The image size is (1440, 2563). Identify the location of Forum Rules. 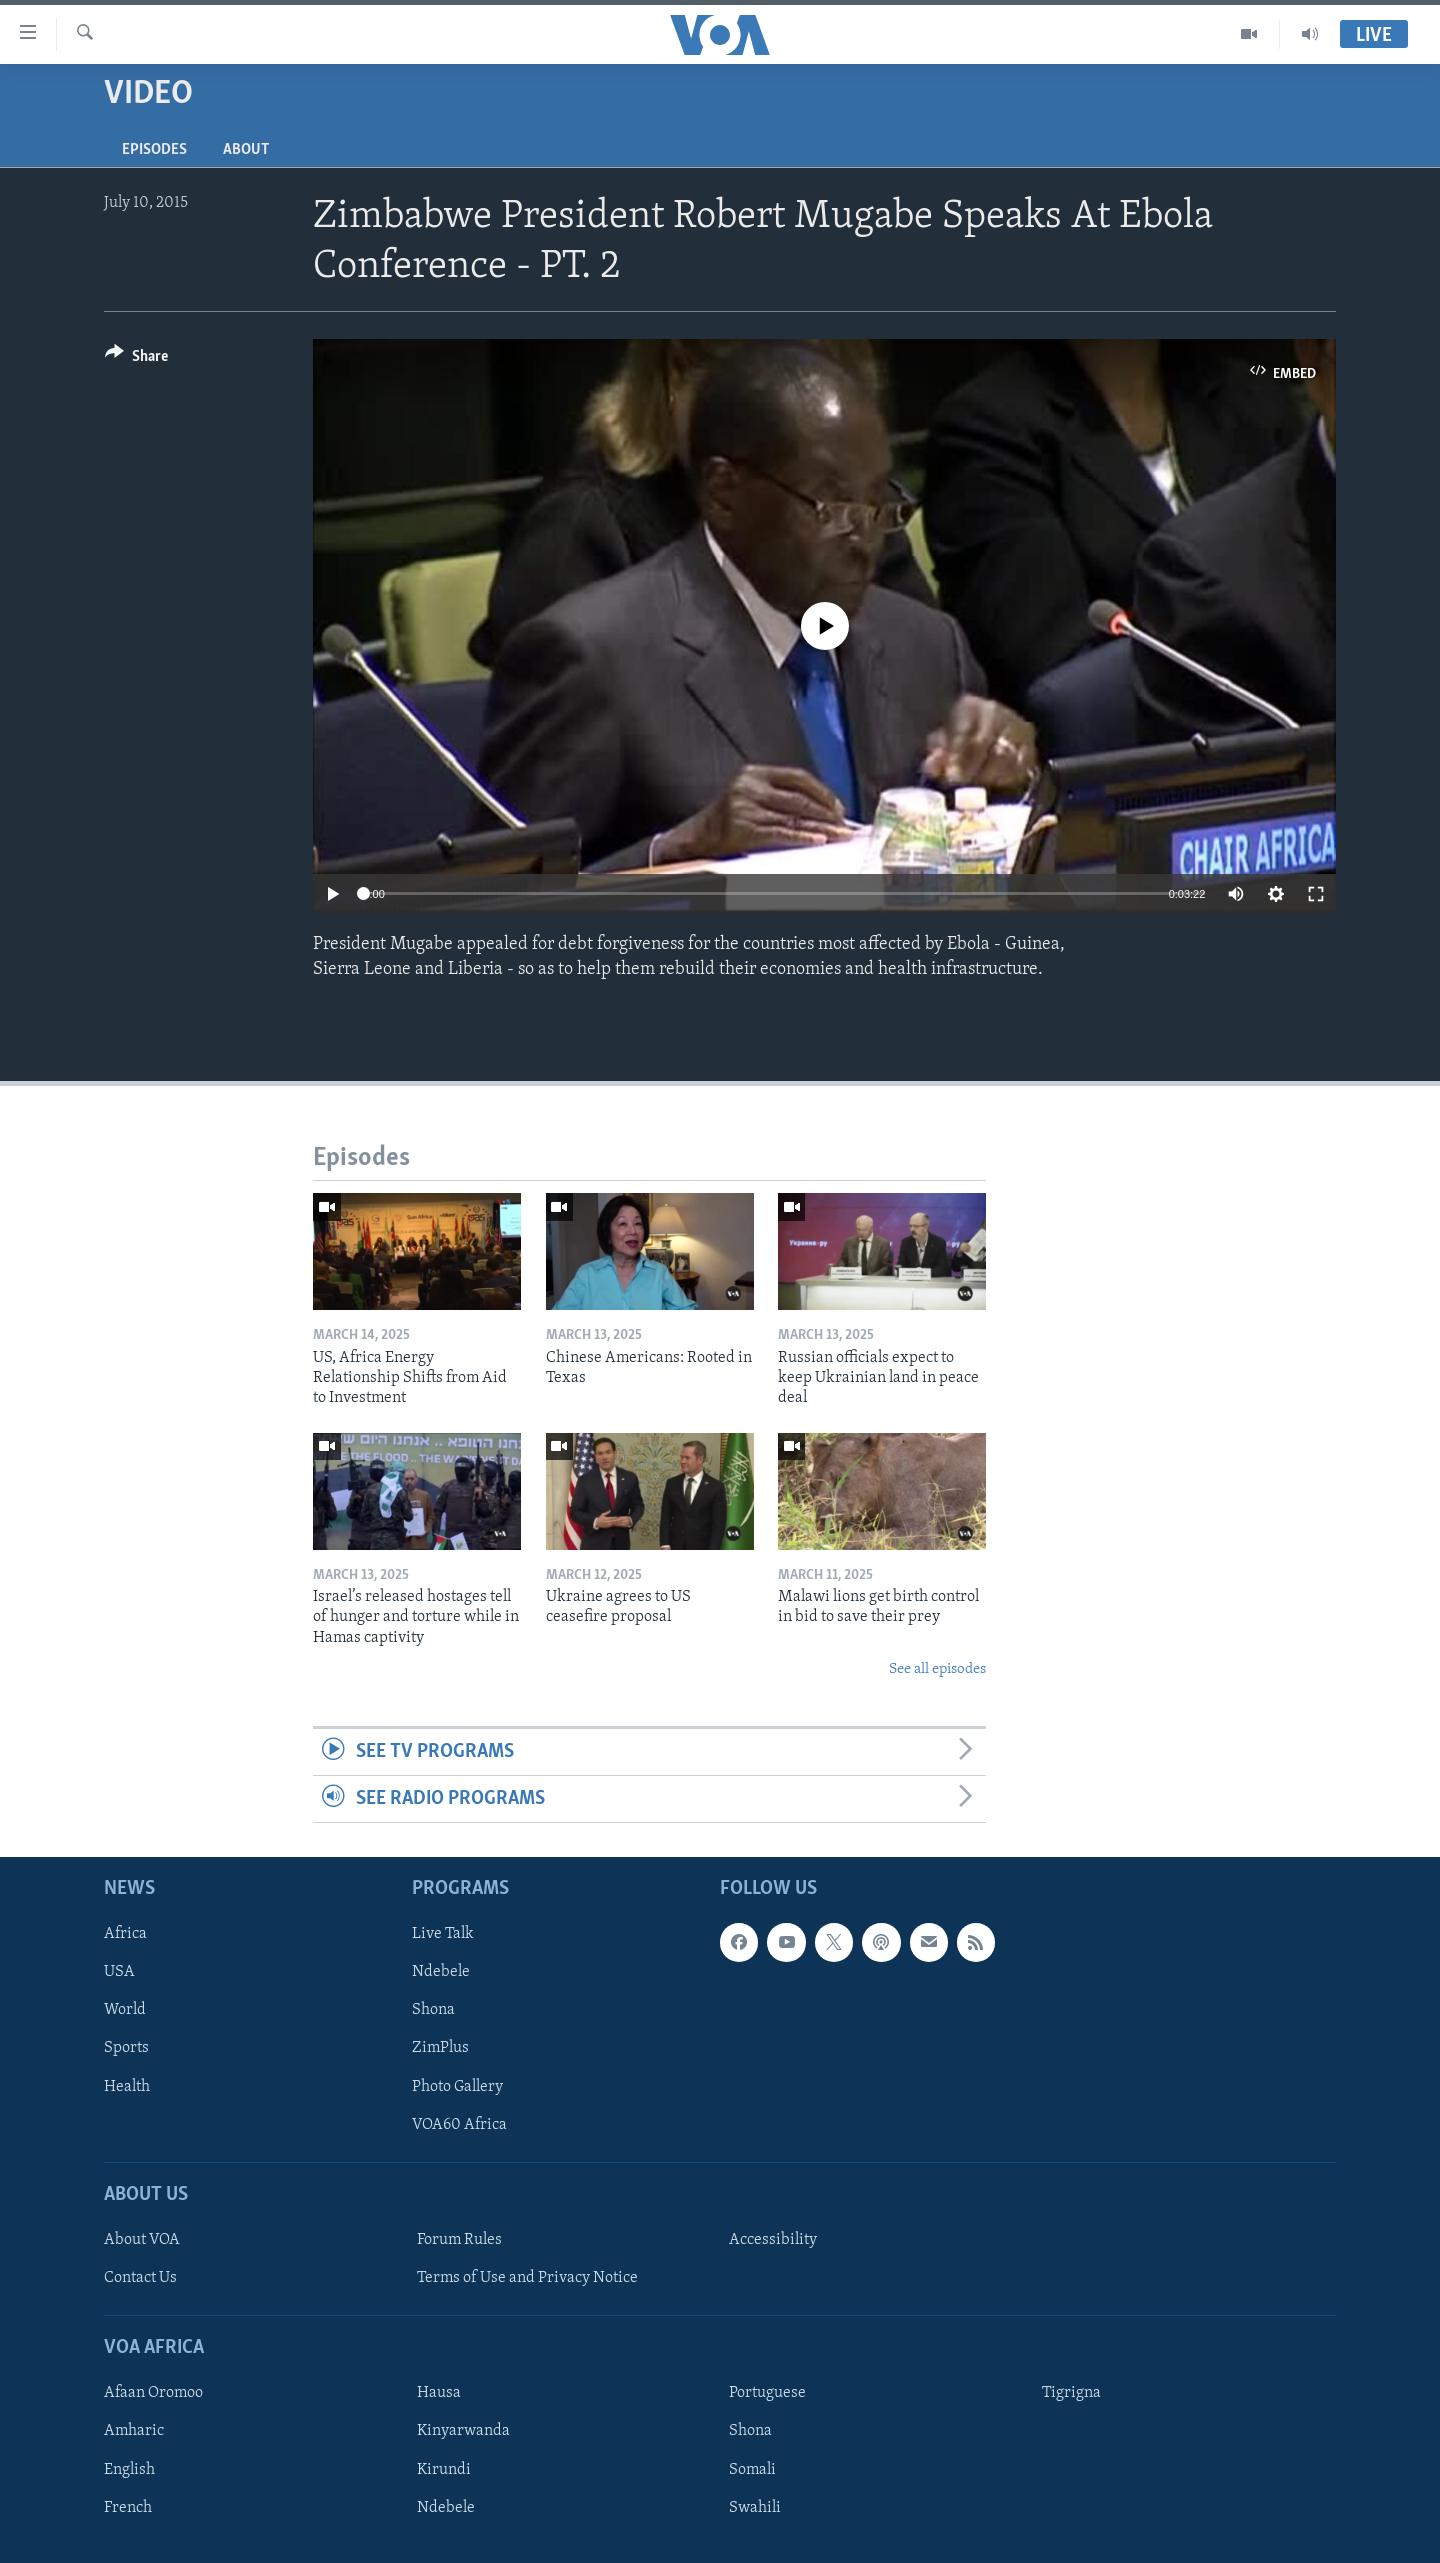
(459, 2240).